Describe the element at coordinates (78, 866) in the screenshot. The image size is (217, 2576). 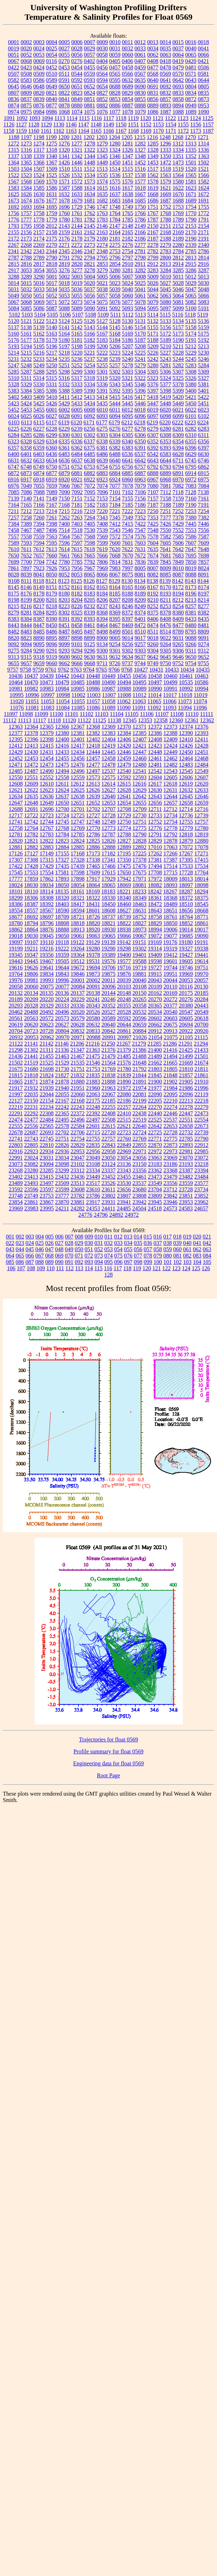
I see `17439` at that location.